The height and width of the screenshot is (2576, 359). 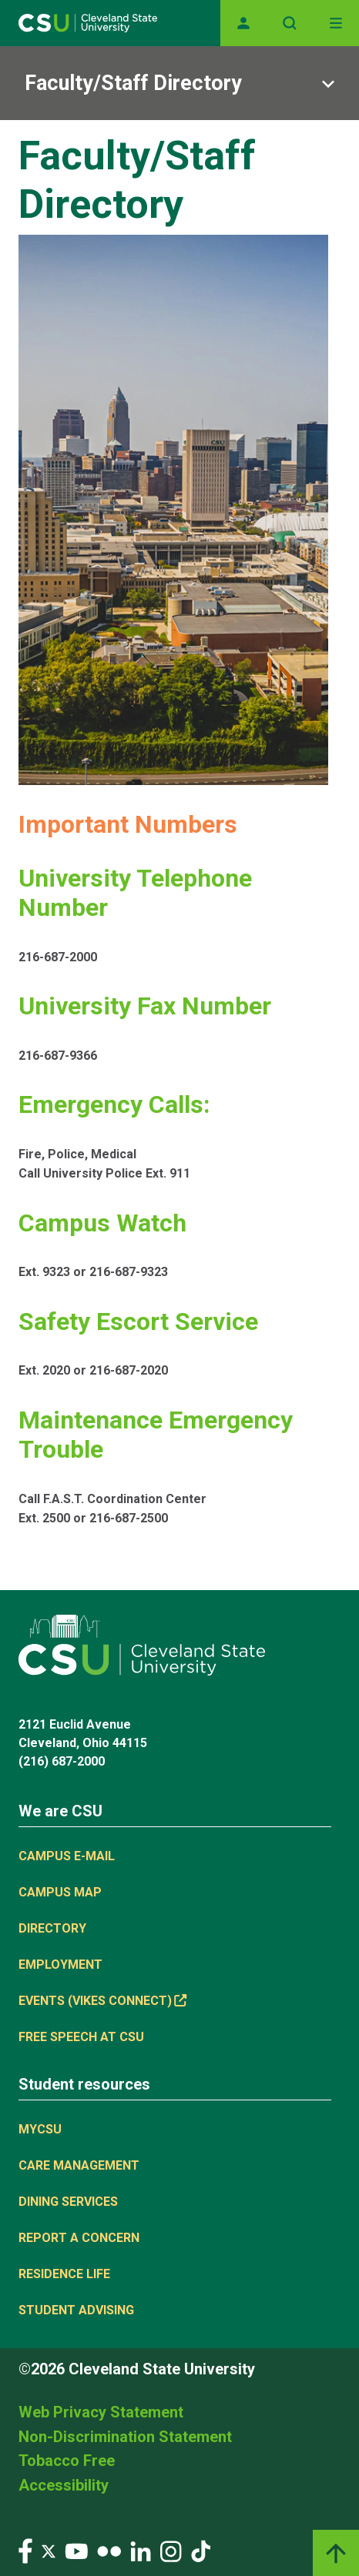 What do you see at coordinates (171, 2550) in the screenshot?
I see `[Visit our Instagram page]` at bounding box center [171, 2550].